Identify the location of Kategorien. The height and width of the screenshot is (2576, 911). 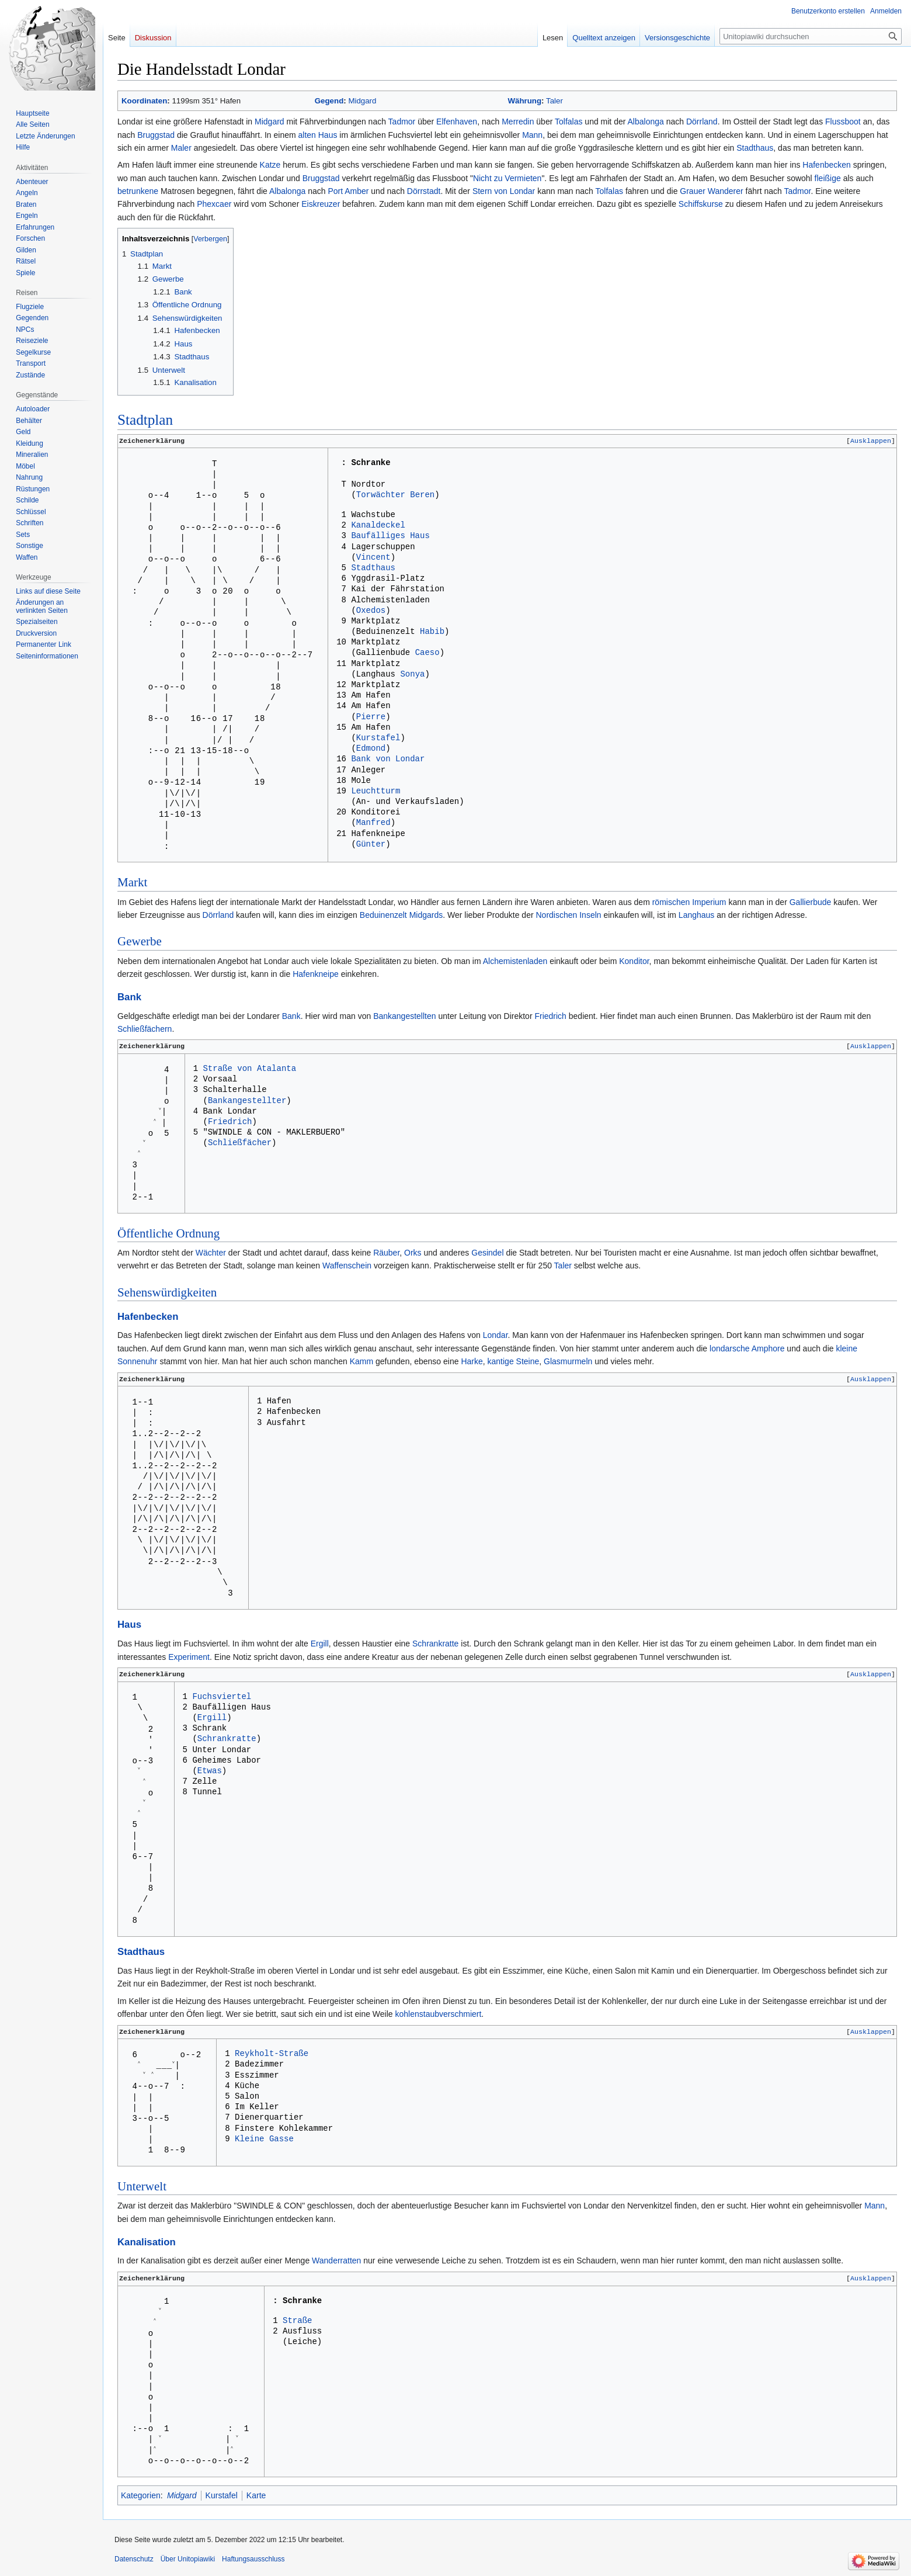
(141, 2497).